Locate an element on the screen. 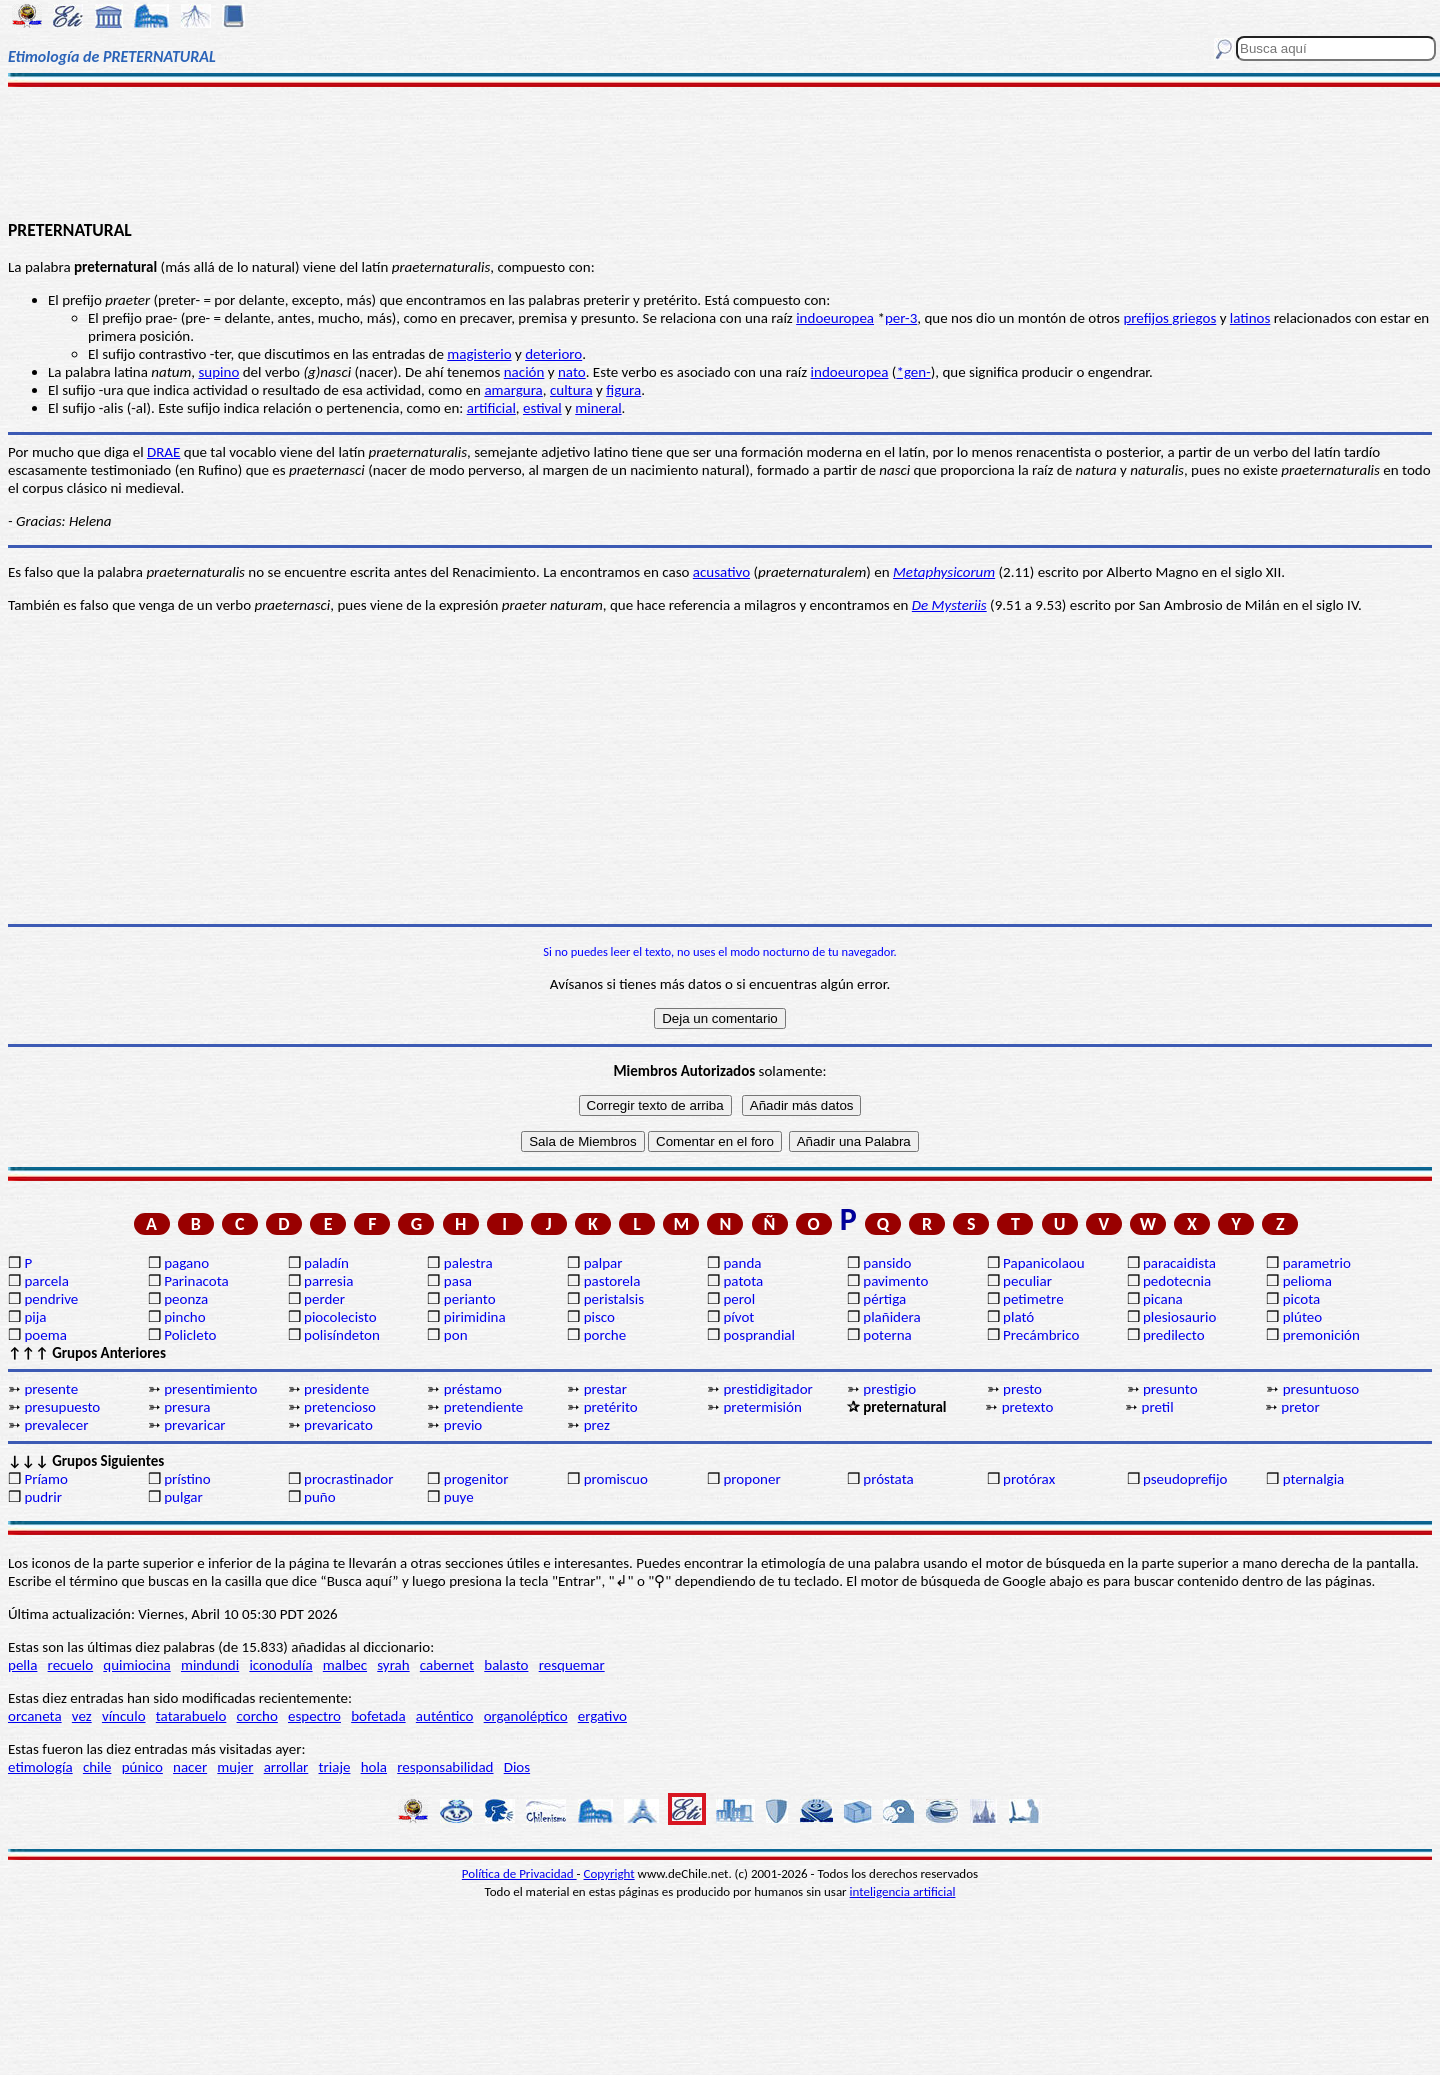 The width and height of the screenshot is (1440, 2075). responsabilidad is located at coordinates (445, 1767).